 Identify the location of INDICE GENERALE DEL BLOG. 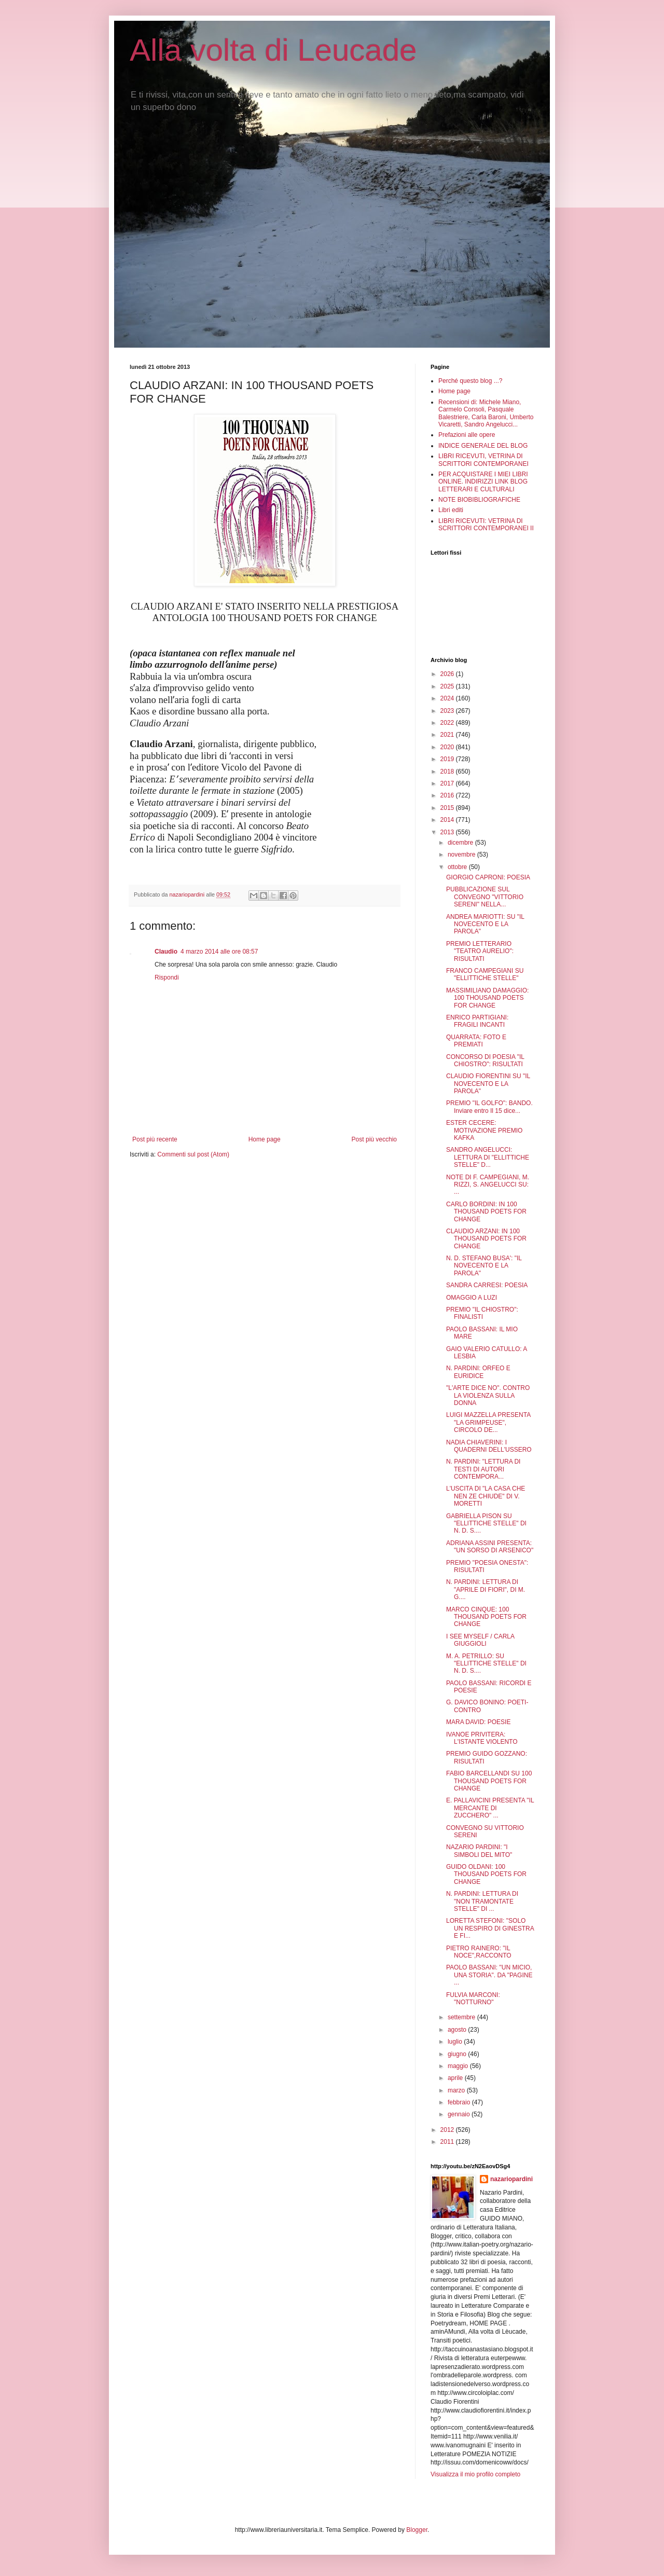
(483, 445).